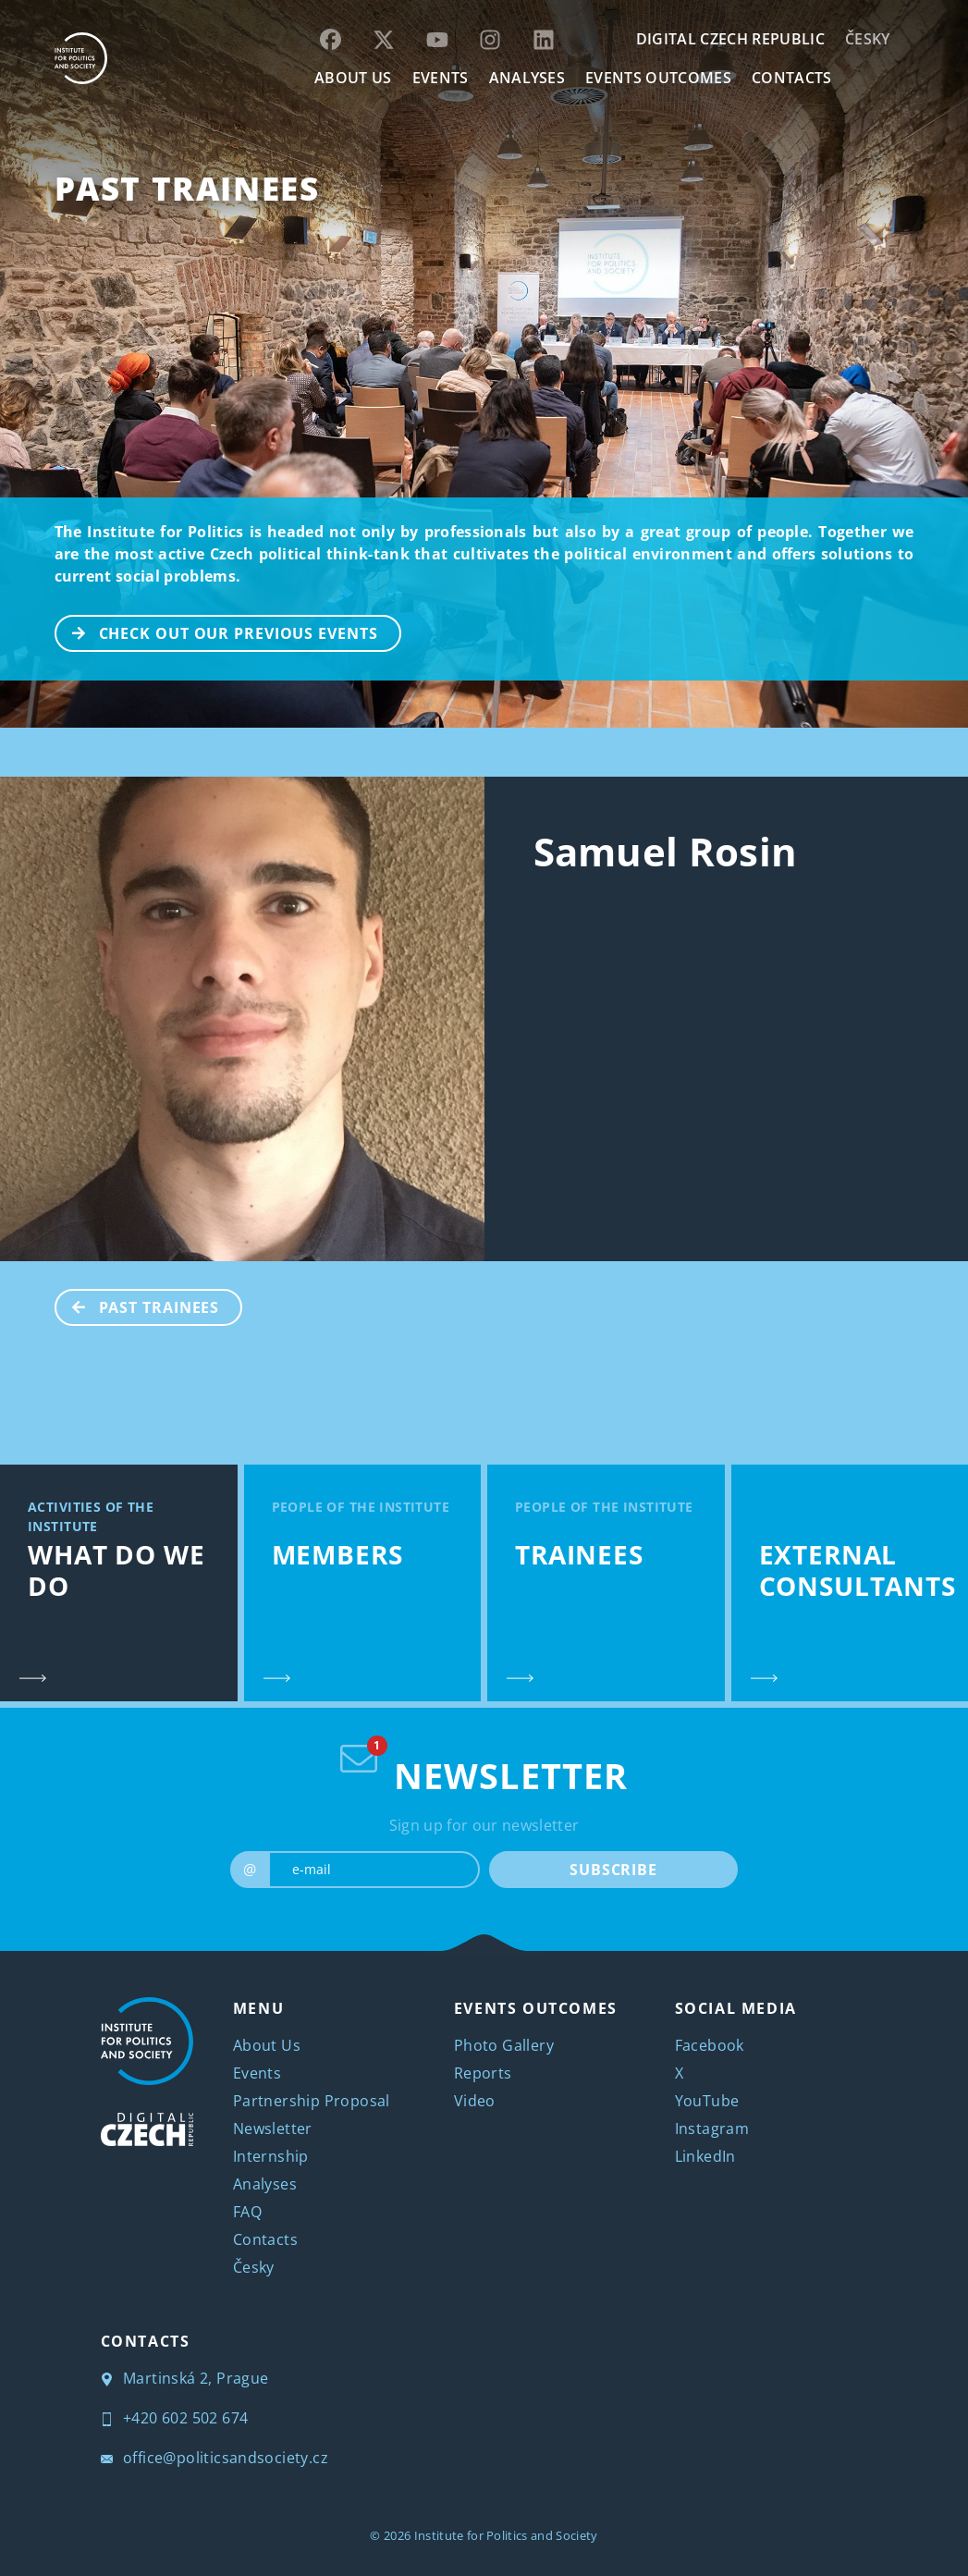  Describe the element at coordinates (506, 2535) in the screenshot. I see `Institute for Politics and Society` at that location.